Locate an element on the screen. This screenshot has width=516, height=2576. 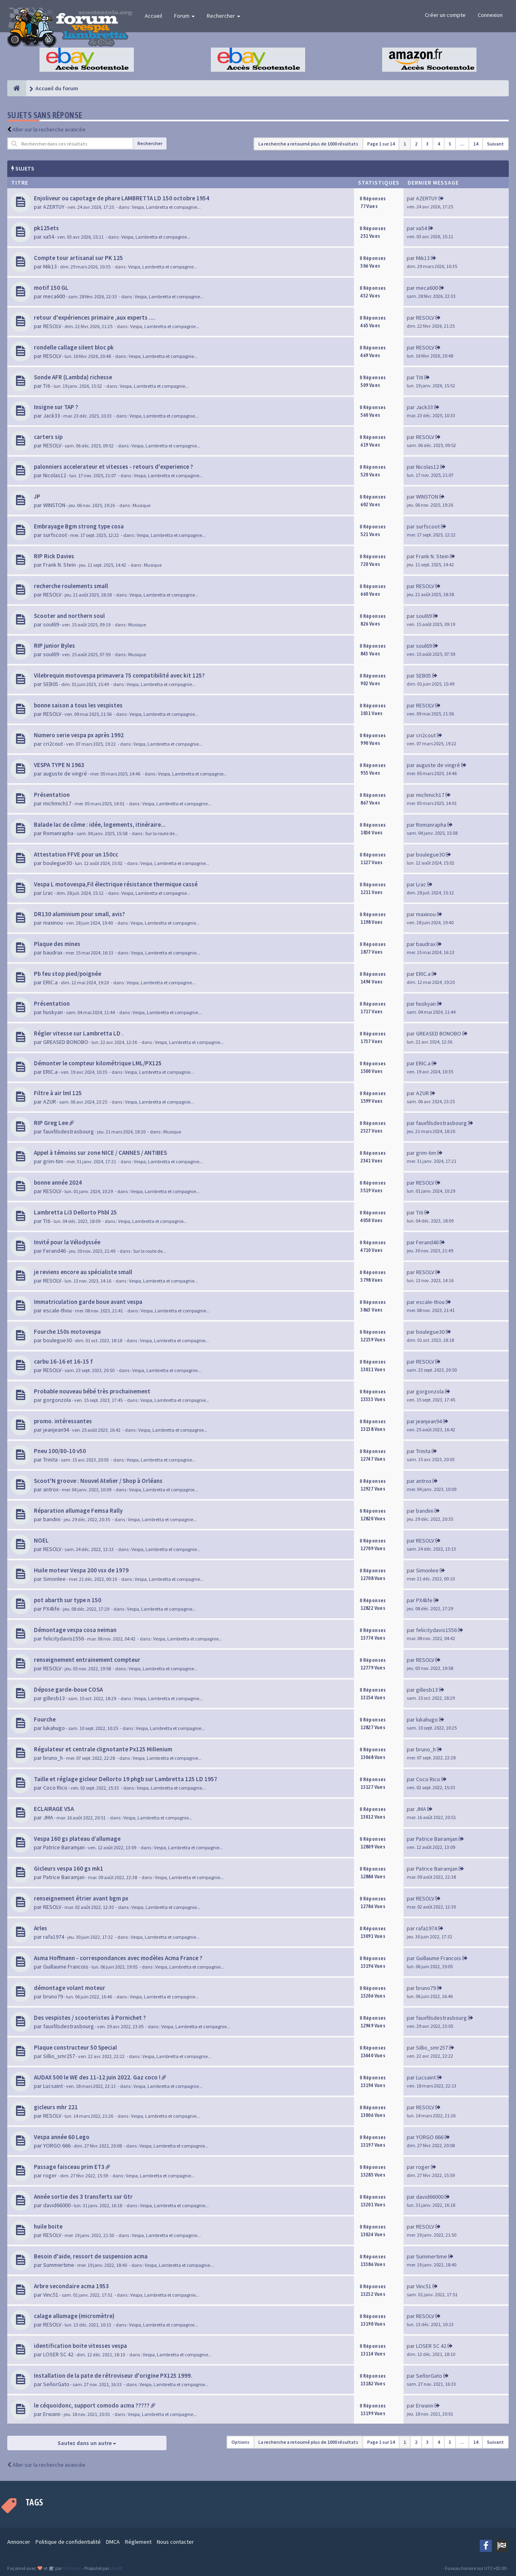
pk125ets is located at coordinates (46, 228).